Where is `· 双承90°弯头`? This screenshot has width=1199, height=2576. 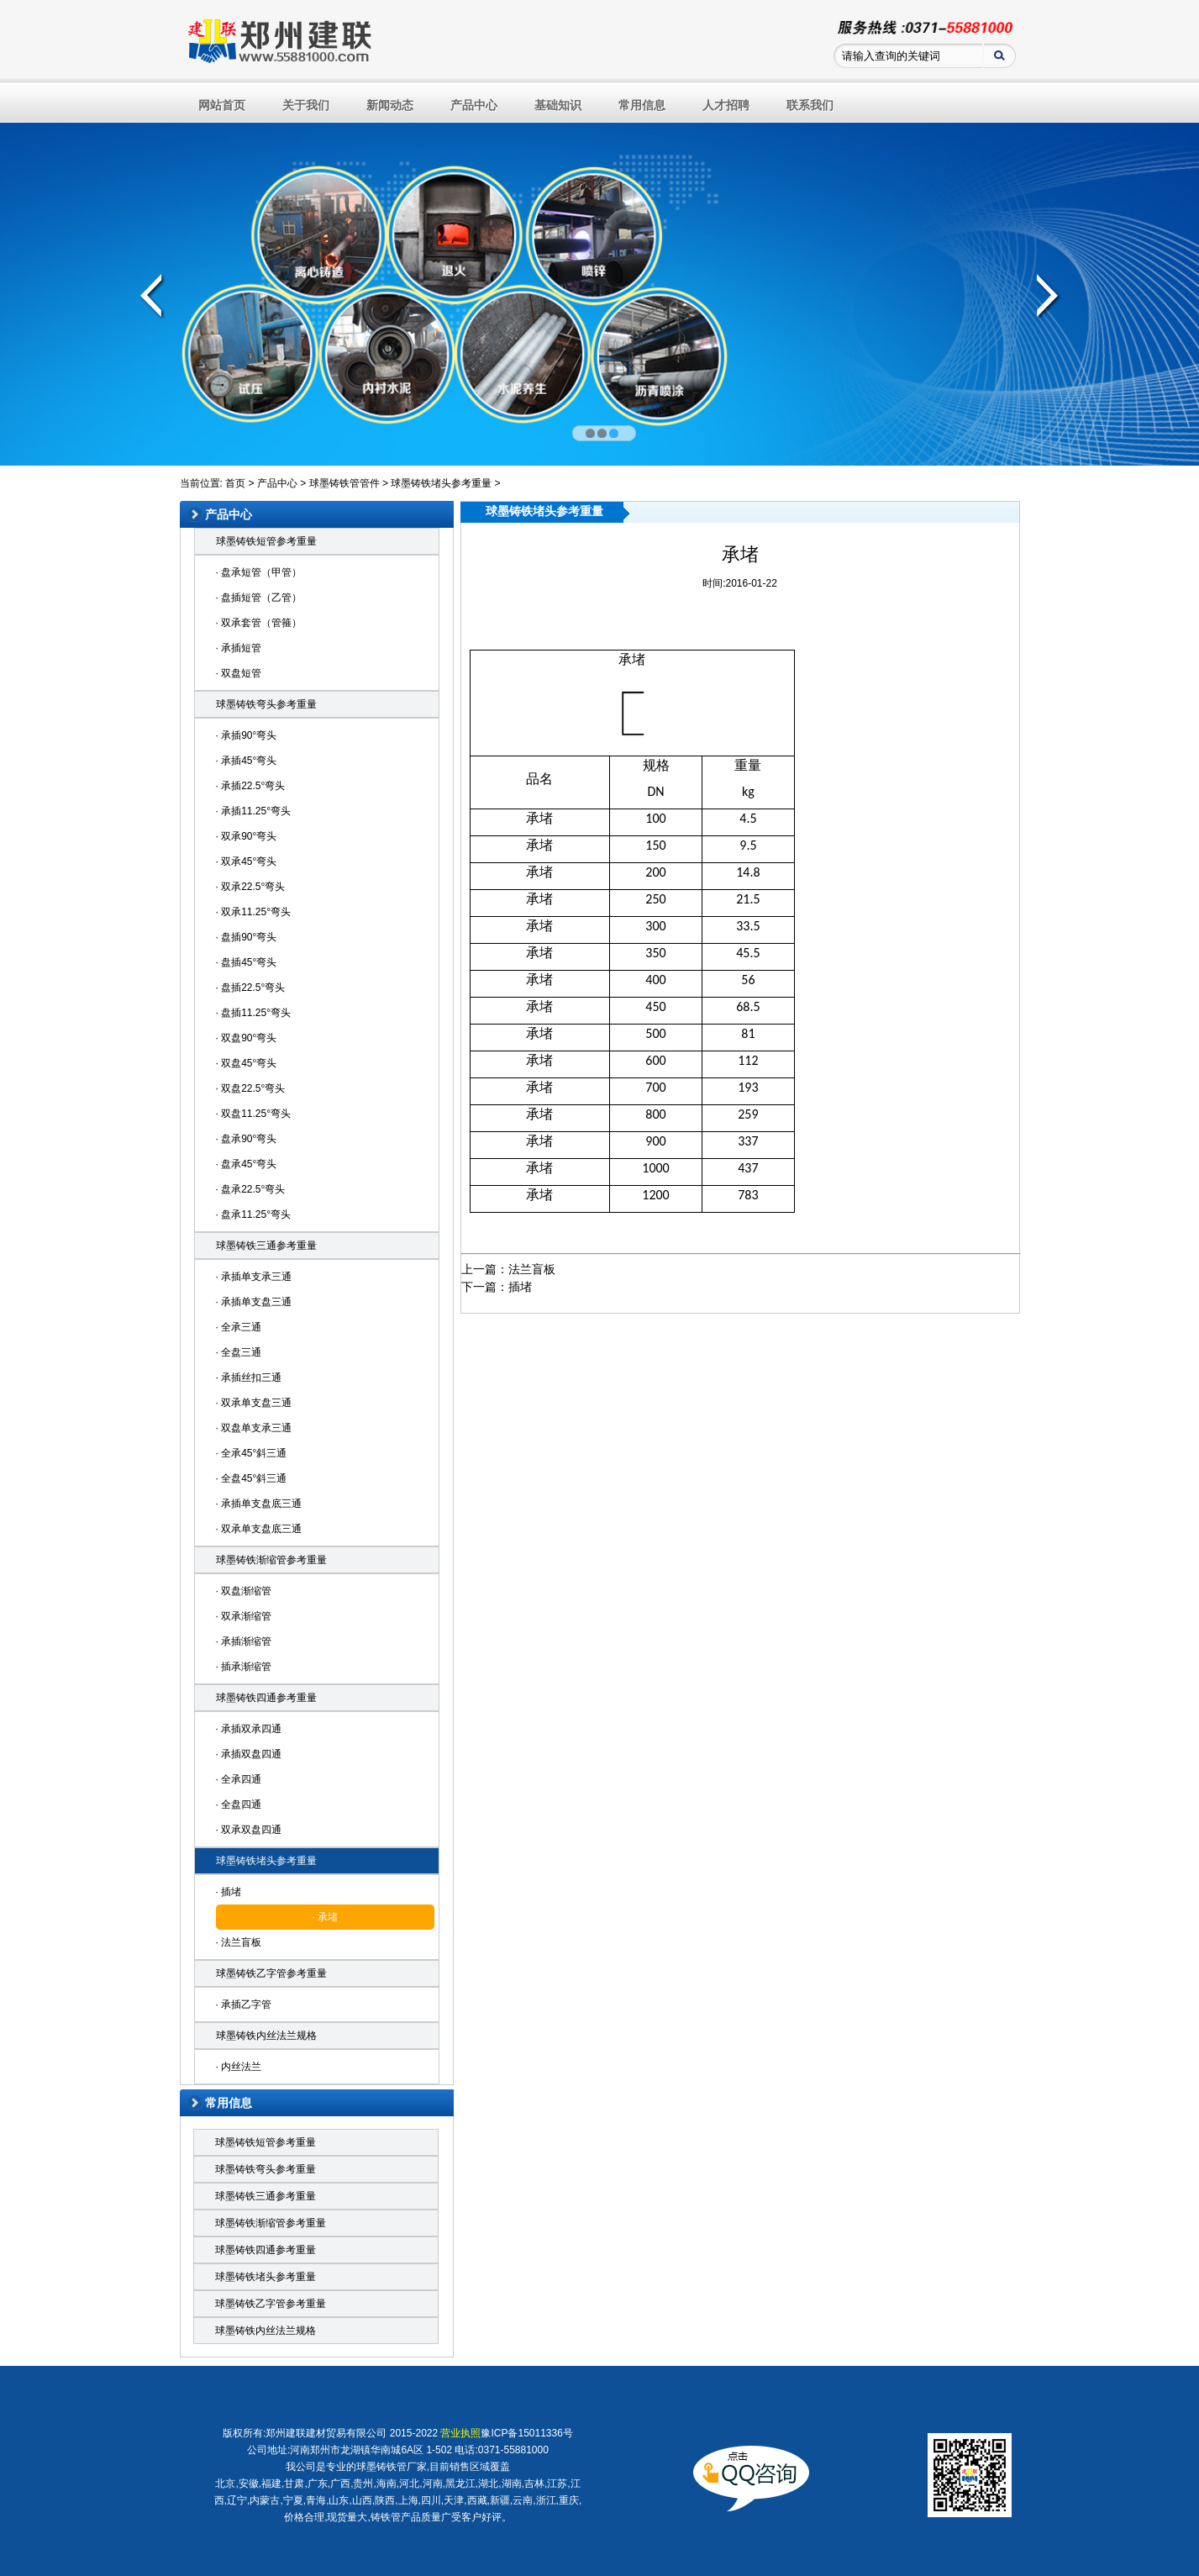 · 双承90°弯头 is located at coordinates (246, 836).